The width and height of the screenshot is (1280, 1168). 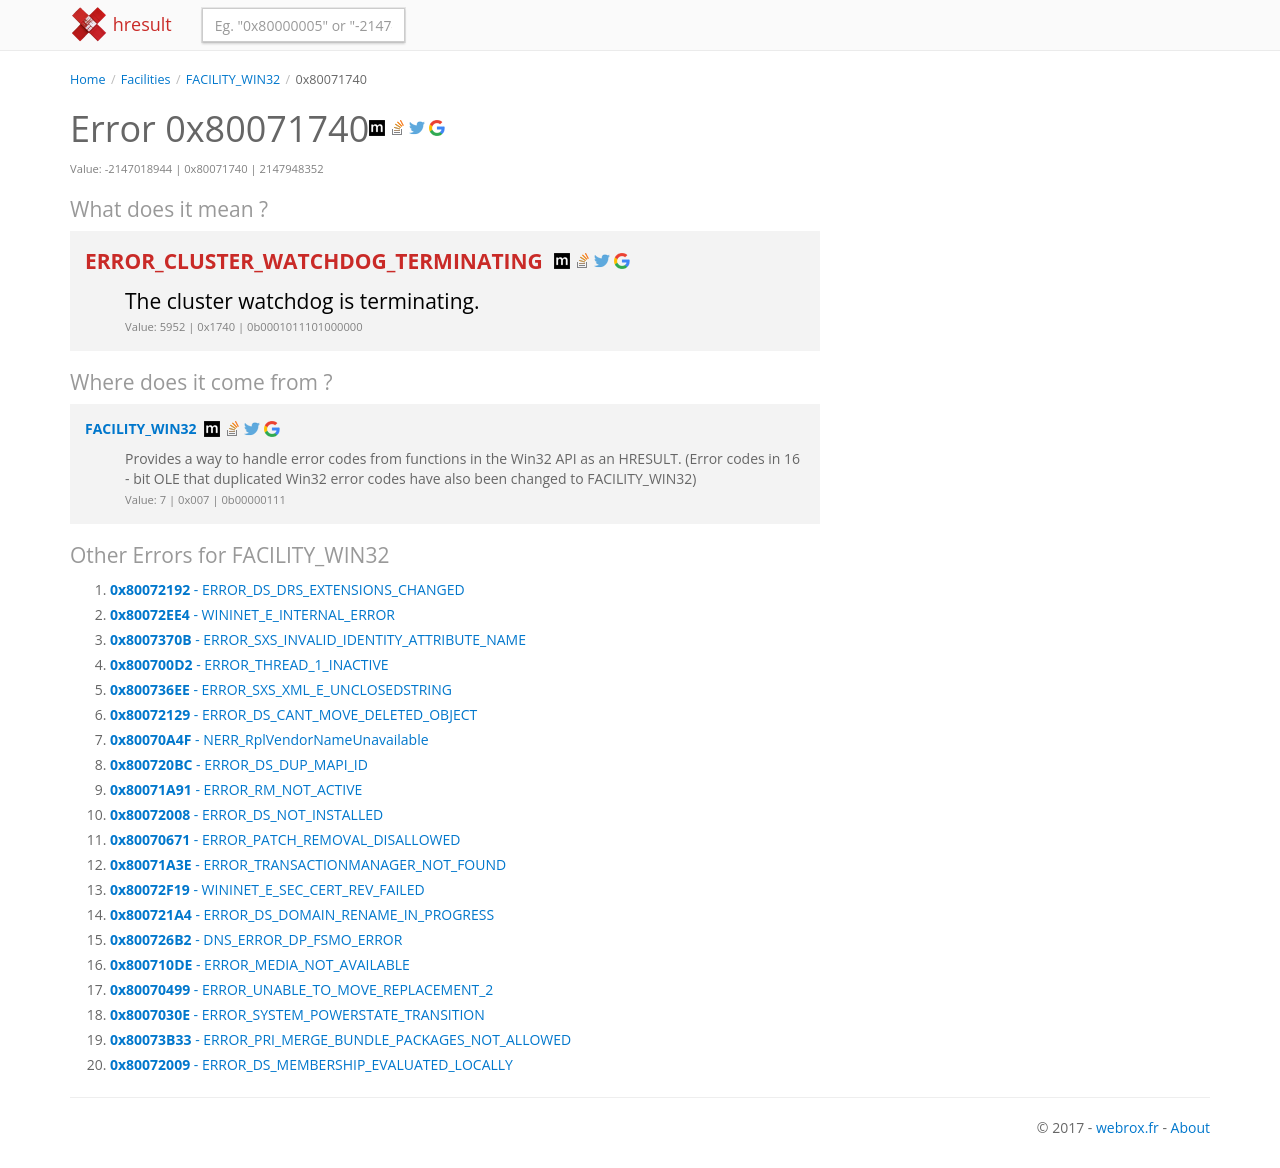 I want to click on - ERROR_DS_NOT_INSTALLED, so click(x=246, y=814).